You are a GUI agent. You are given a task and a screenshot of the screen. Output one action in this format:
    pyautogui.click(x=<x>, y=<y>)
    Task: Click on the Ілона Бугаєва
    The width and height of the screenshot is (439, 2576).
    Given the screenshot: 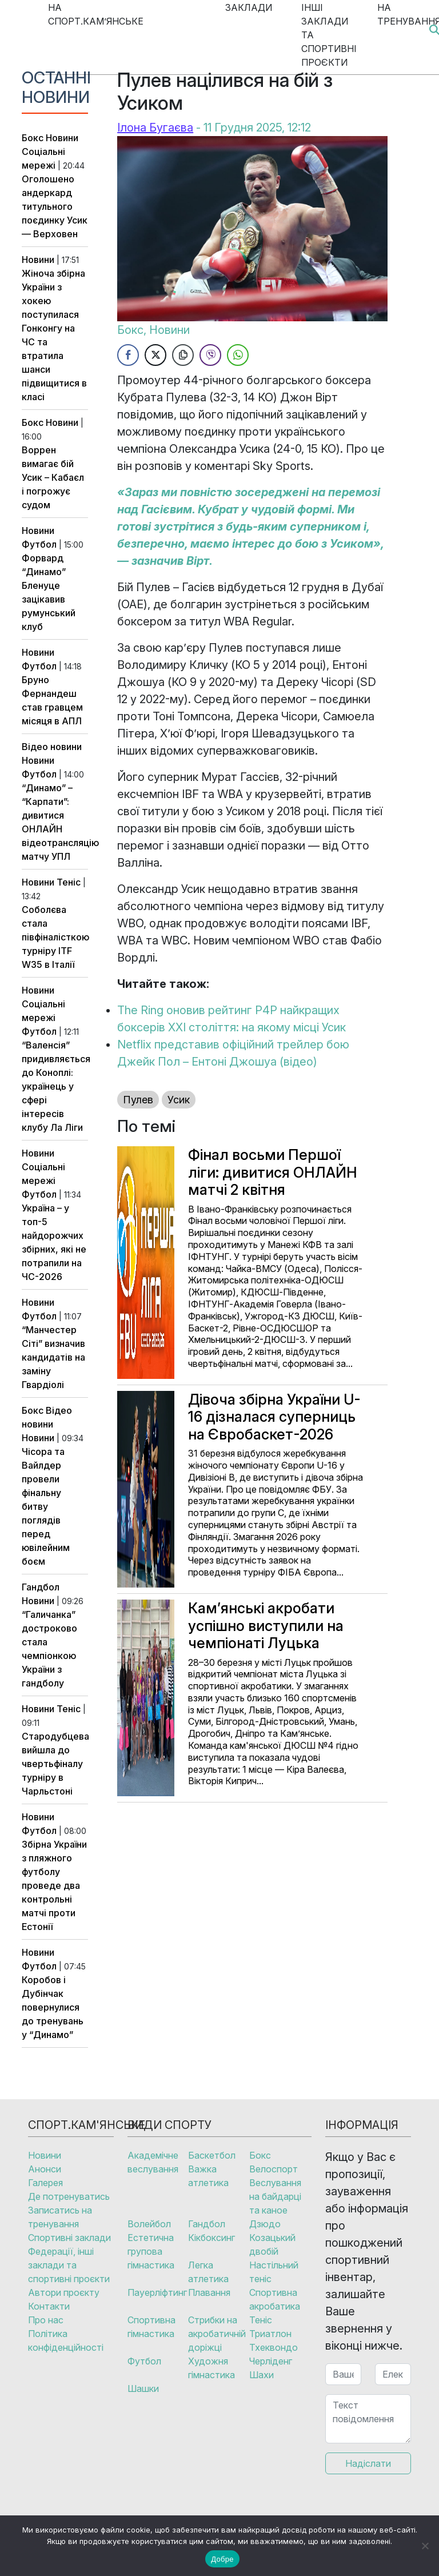 What is the action you would take?
    pyautogui.click(x=155, y=127)
    